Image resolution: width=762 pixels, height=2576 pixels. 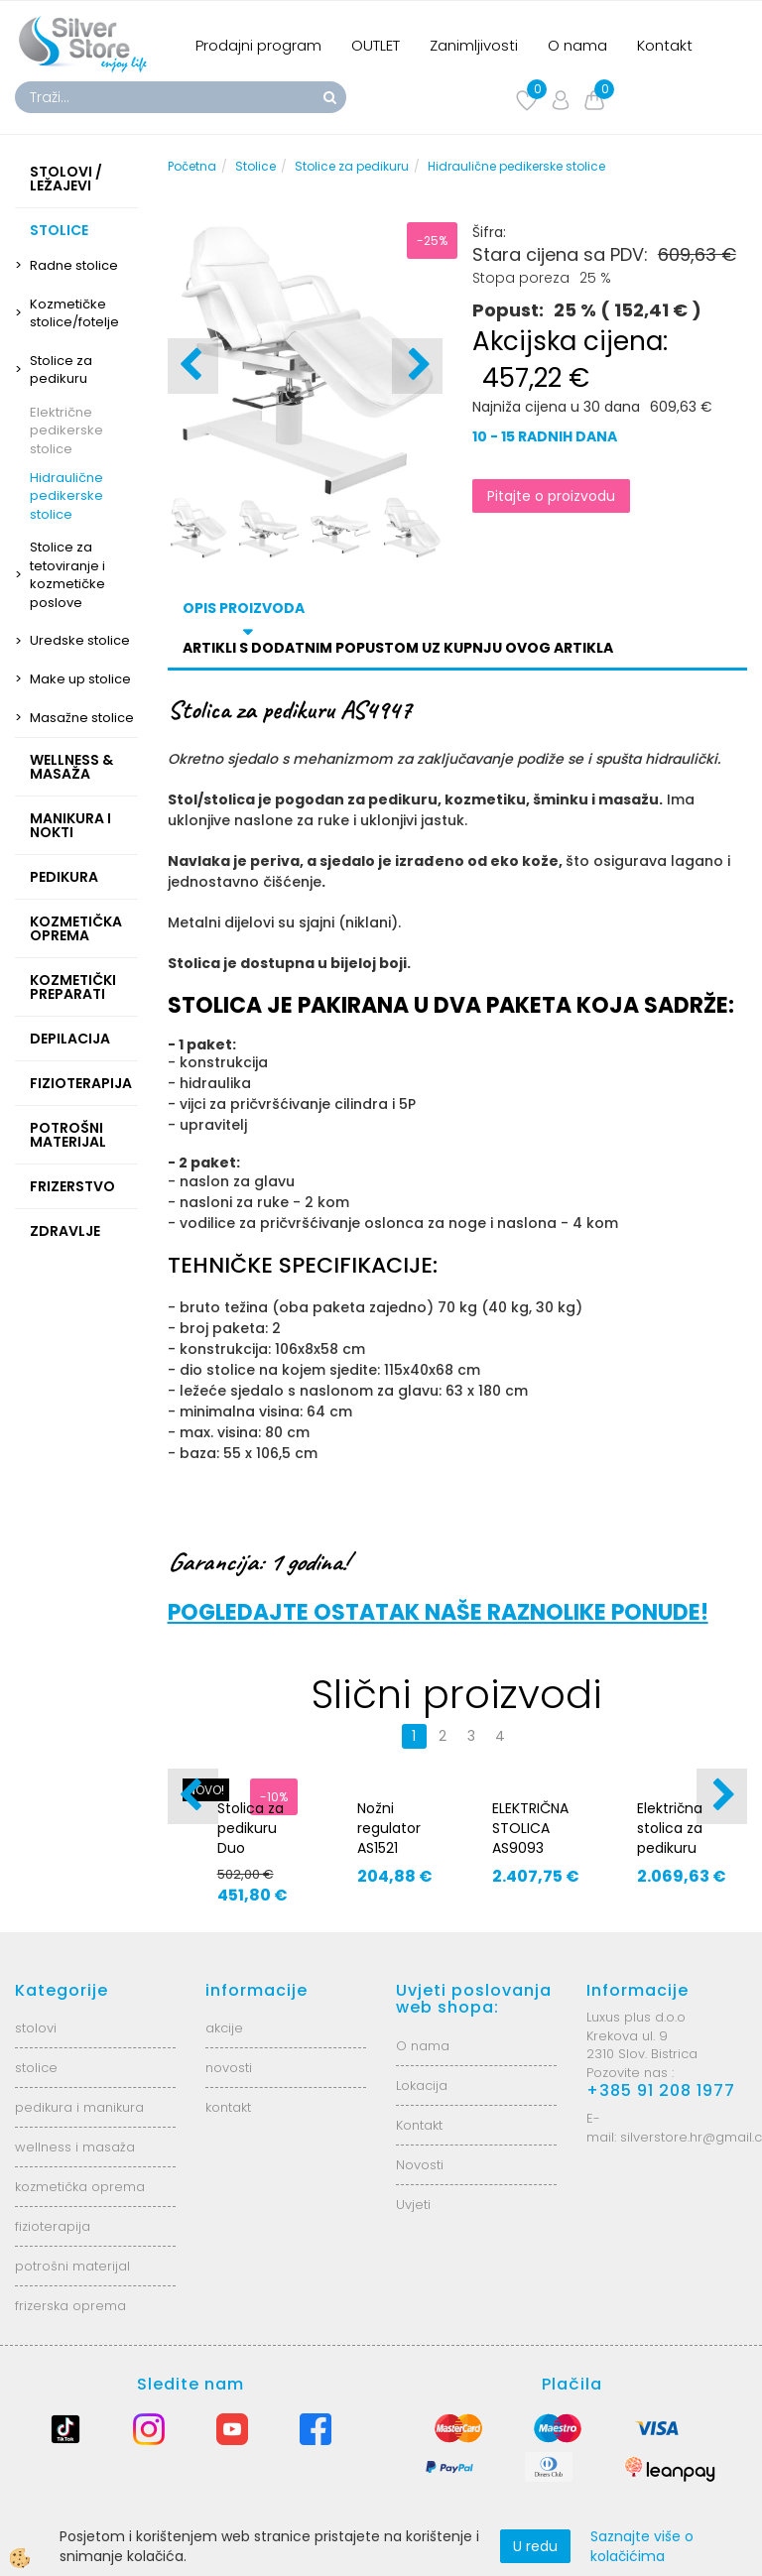 I want to click on fizioterapija, so click(x=52, y=2226).